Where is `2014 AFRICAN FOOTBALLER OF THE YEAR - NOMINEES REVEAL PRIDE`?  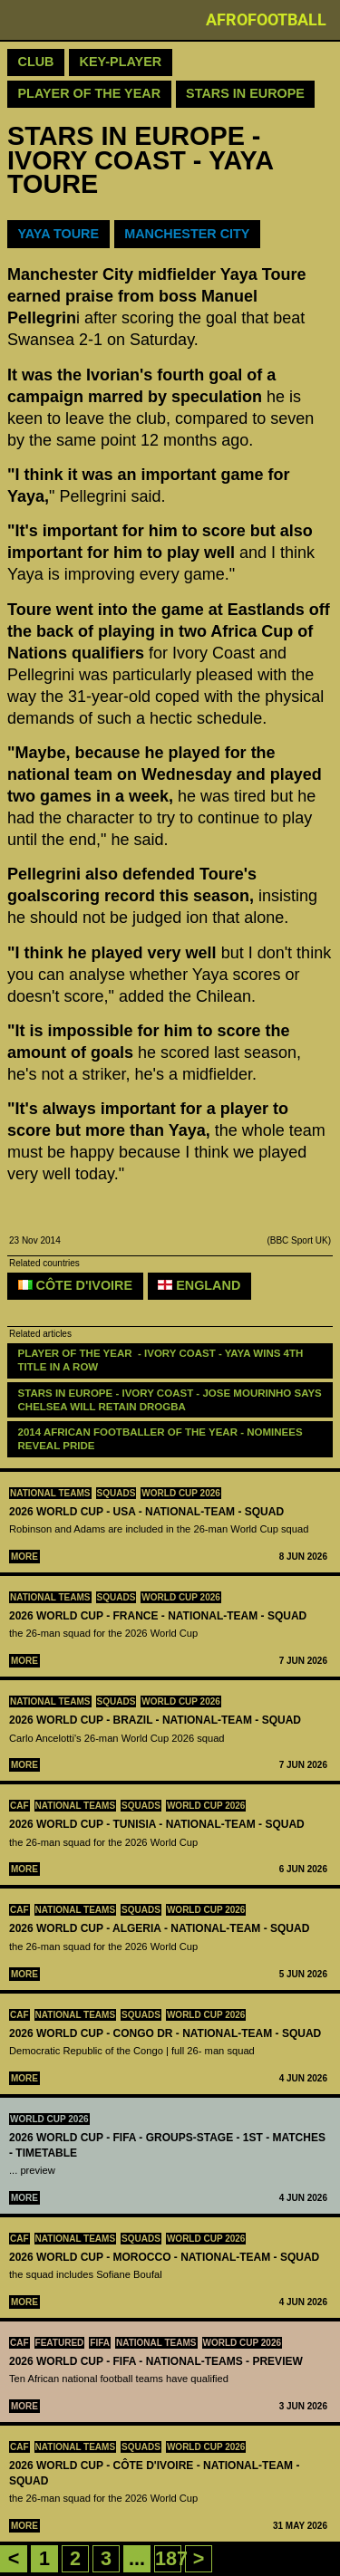 2014 AFRICAN FOOTBALLER OF THE YEAR - NOMINEES REVEAL PRIDE is located at coordinates (162, 1439).